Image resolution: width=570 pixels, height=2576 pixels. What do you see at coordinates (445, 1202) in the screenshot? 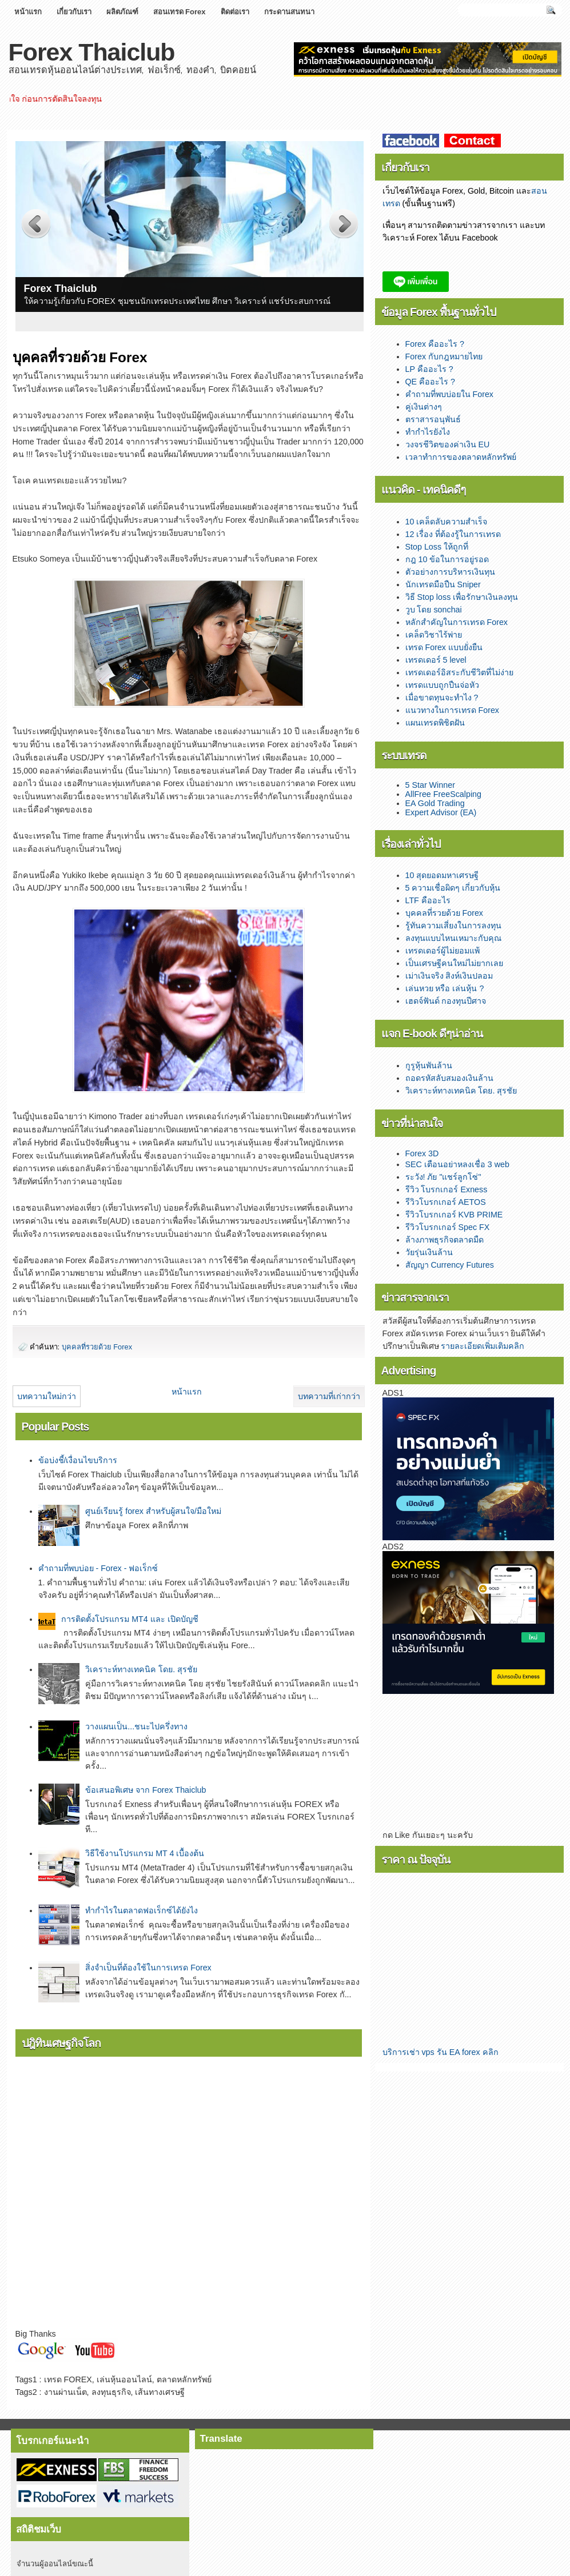
I see `รีวิวโบรกเกอร์ AETOS` at bounding box center [445, 1202].